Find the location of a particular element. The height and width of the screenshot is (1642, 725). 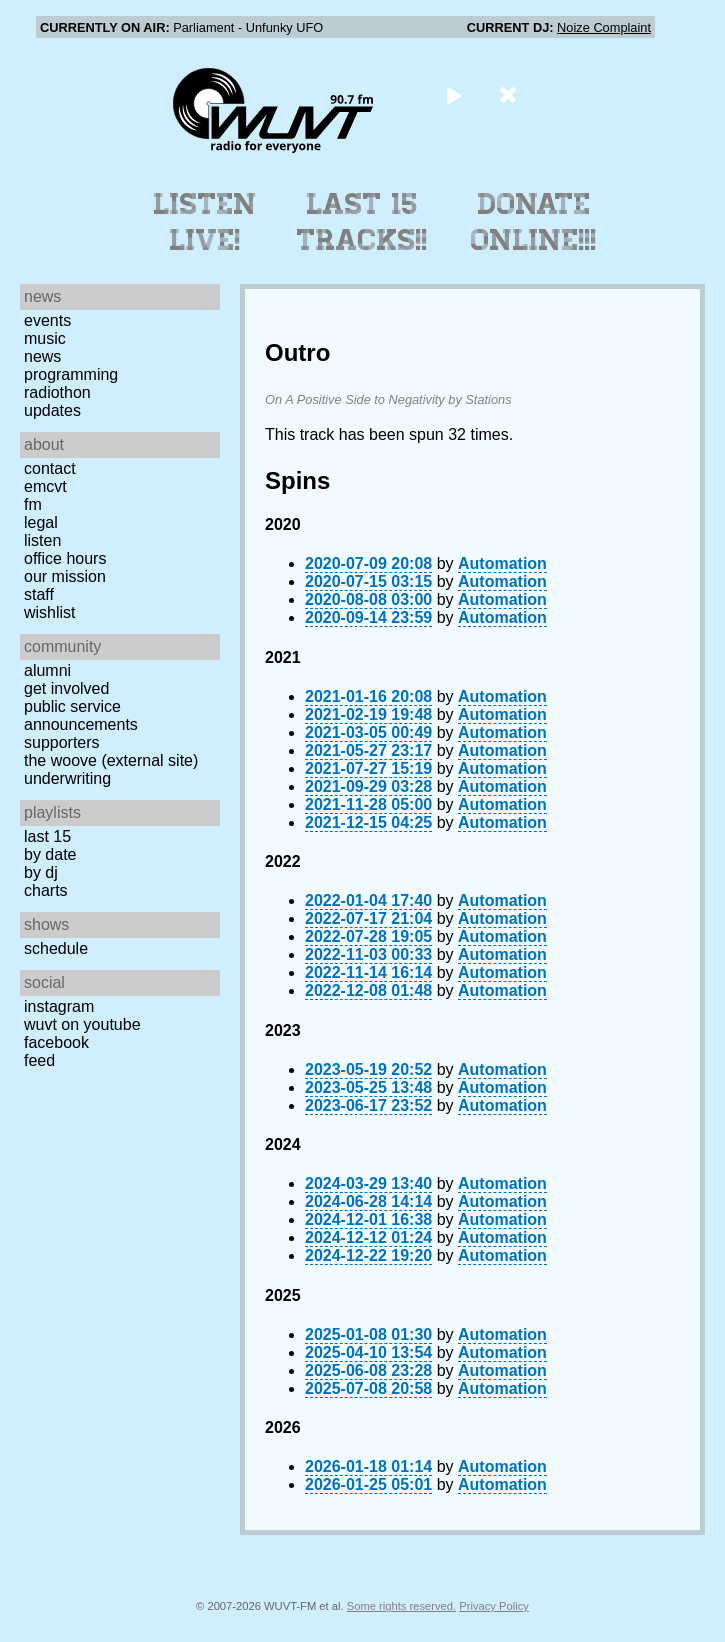

FM is located at coordinates (33, 504).